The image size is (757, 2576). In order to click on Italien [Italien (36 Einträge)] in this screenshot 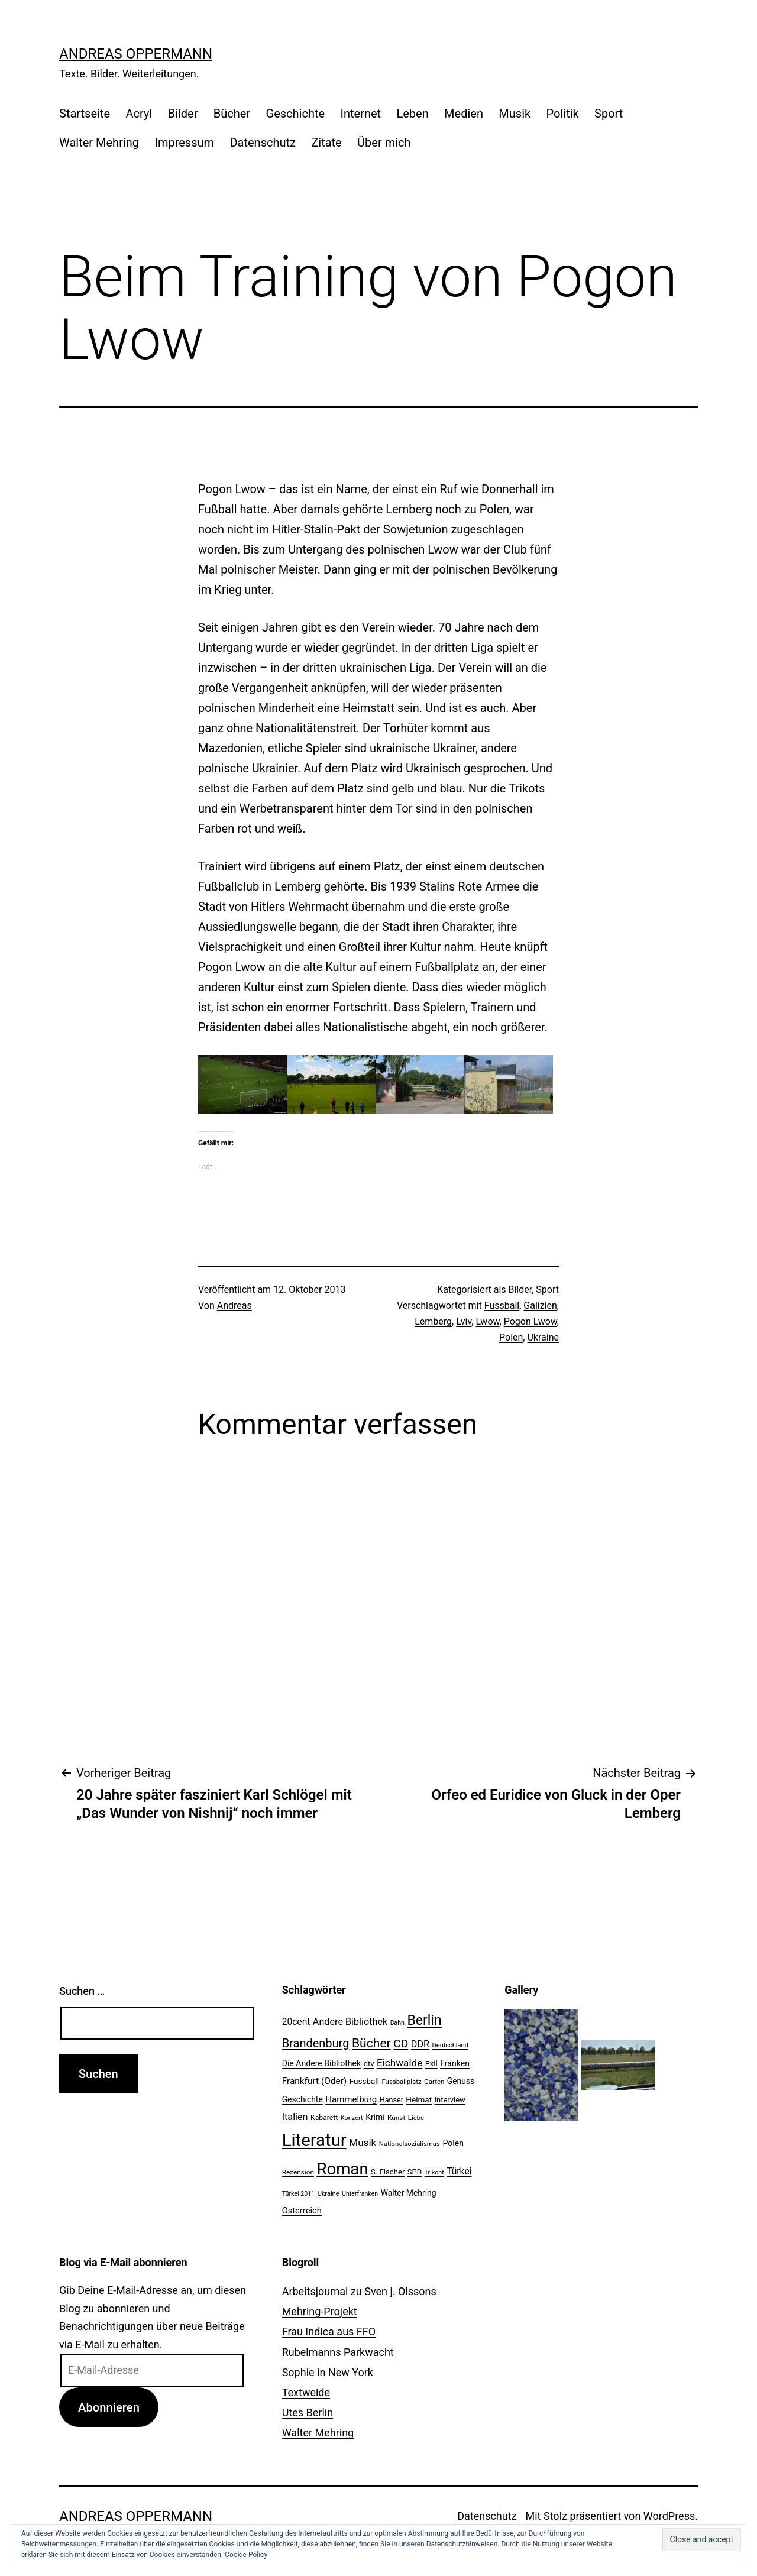, I will do `click(295, 2116)`.